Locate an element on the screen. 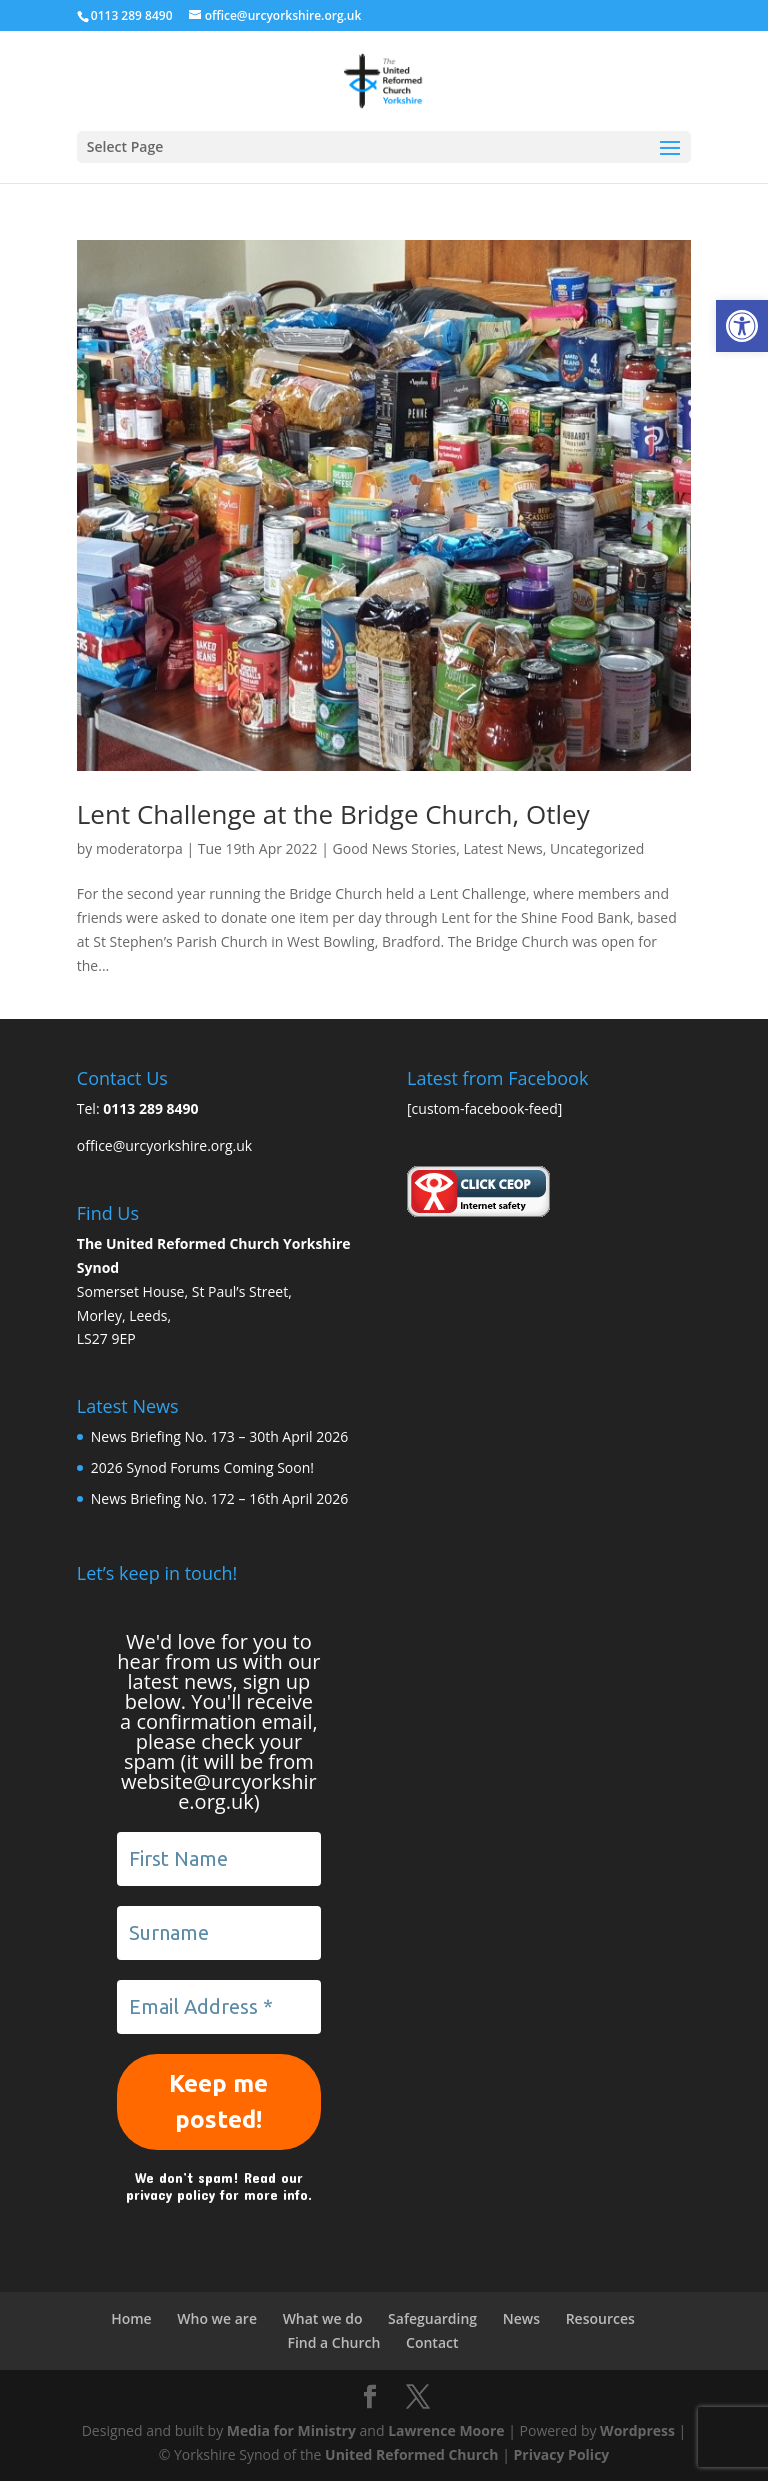  Home [link] is located at coordinates (131, 2318).